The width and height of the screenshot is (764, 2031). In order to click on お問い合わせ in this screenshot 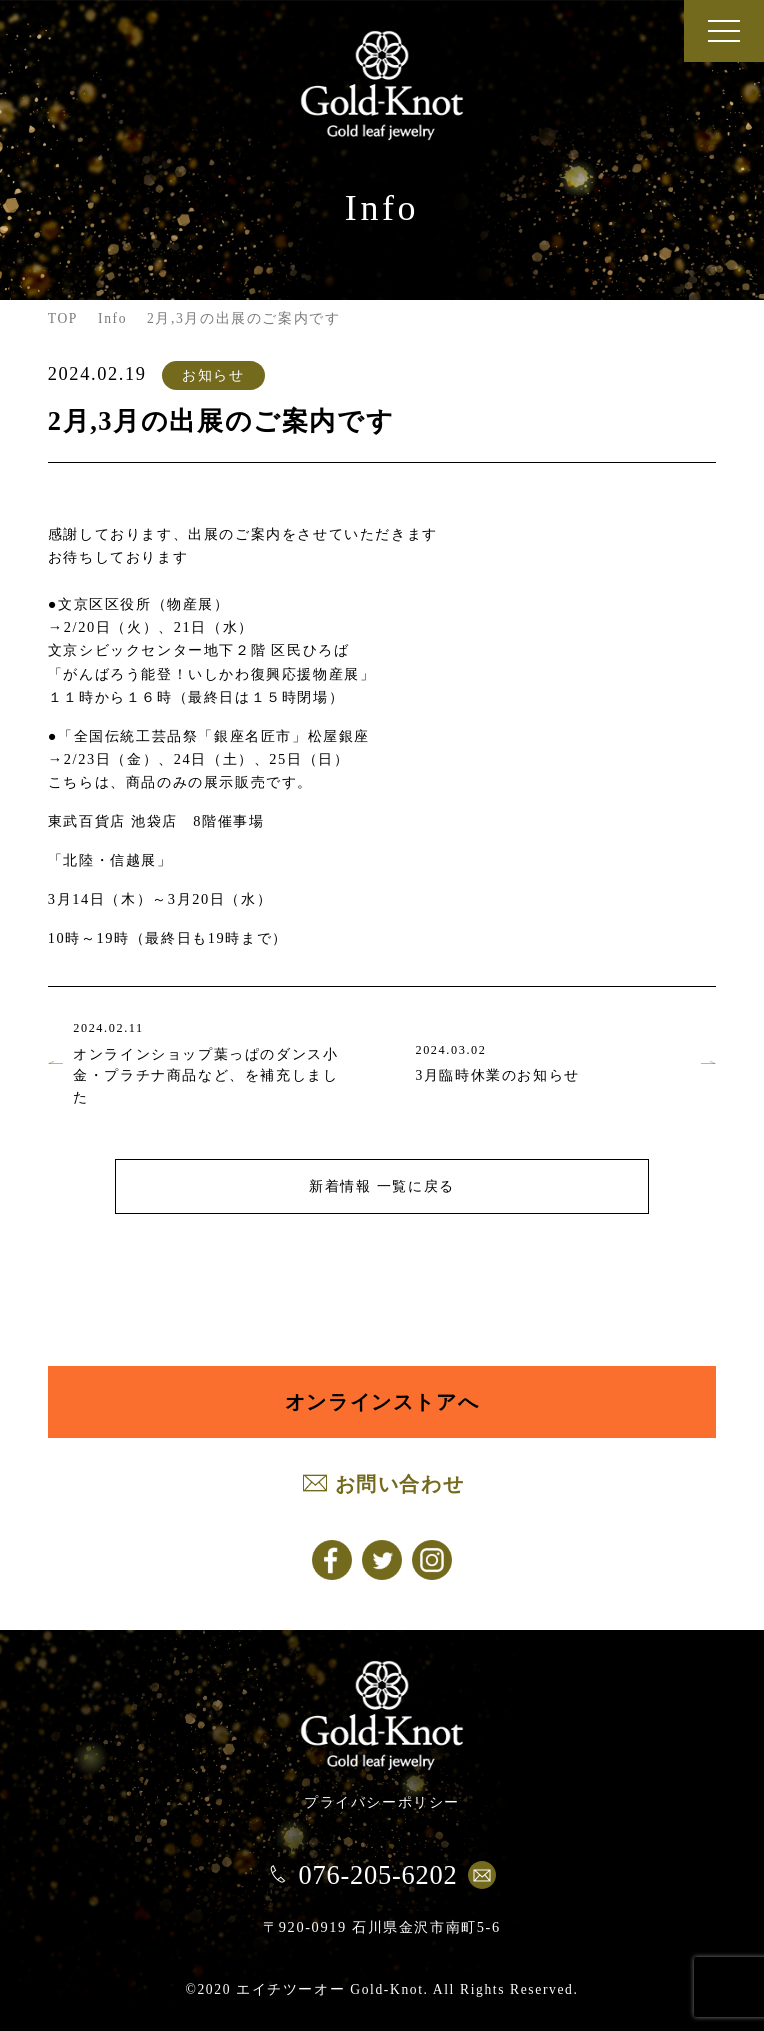, I will do `click(400, 1484)`.